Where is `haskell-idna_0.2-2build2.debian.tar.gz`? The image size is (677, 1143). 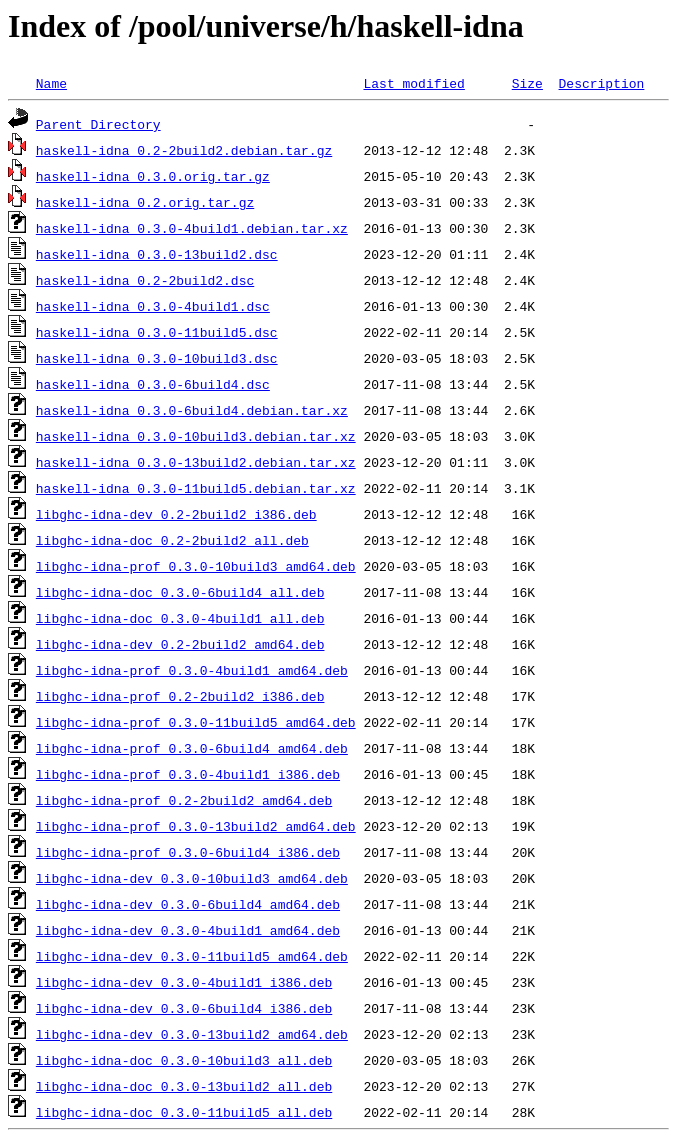 haskell-idna_0.2-2build2.debian.tar.gz is located at coordinates (184, 150).